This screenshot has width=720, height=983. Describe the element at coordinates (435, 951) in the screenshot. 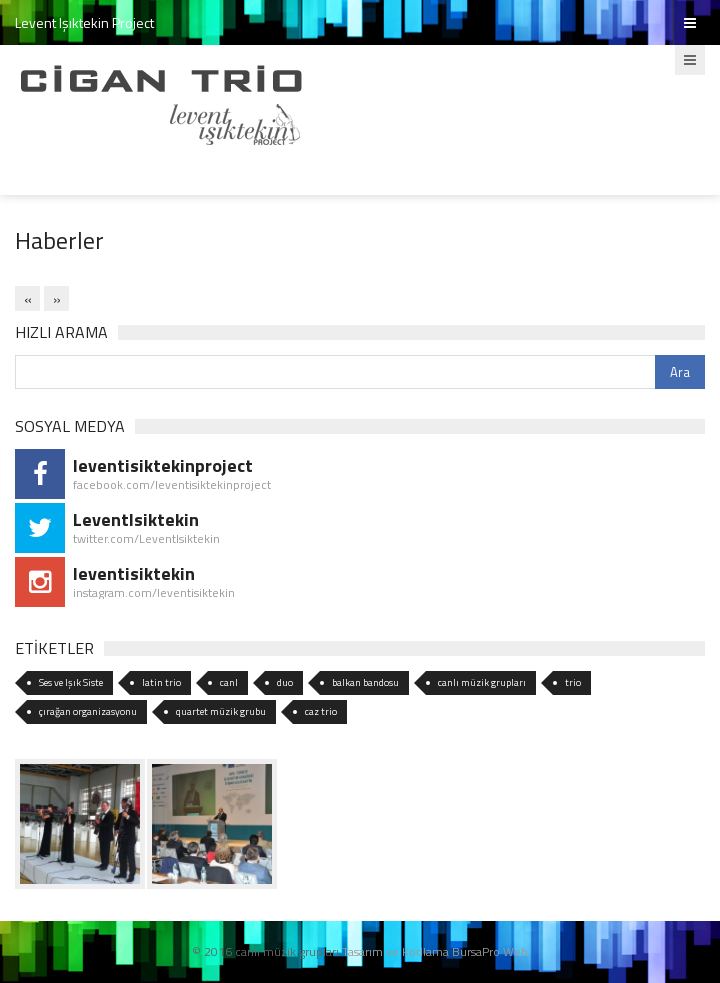

I see `Tasarım ve Kodlama BursaPro Web` at that location.